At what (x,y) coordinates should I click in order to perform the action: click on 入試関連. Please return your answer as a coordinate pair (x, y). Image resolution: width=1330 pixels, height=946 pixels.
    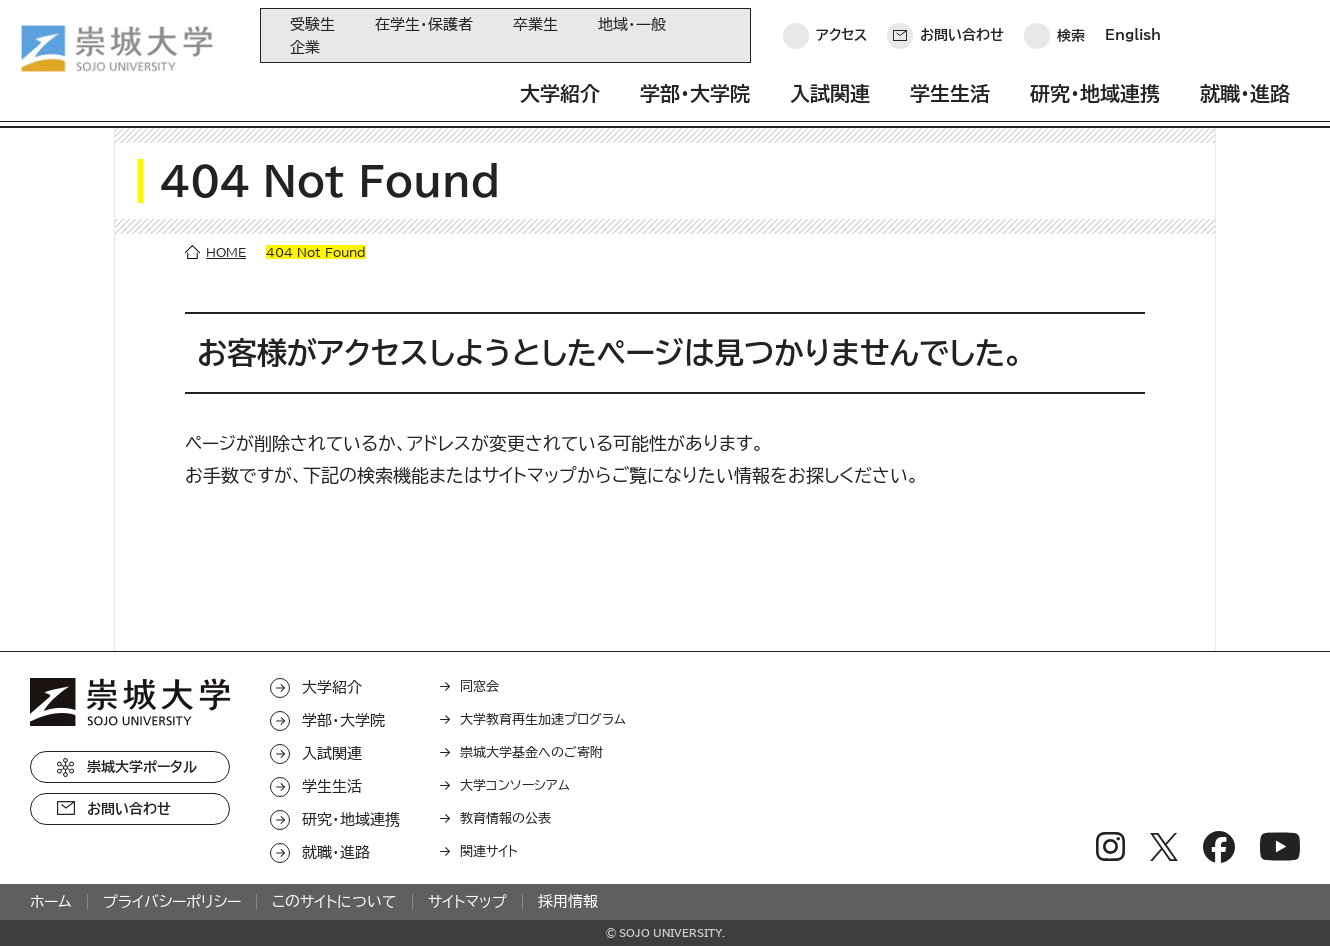
    Looking at the image, I should click on (830, 93).